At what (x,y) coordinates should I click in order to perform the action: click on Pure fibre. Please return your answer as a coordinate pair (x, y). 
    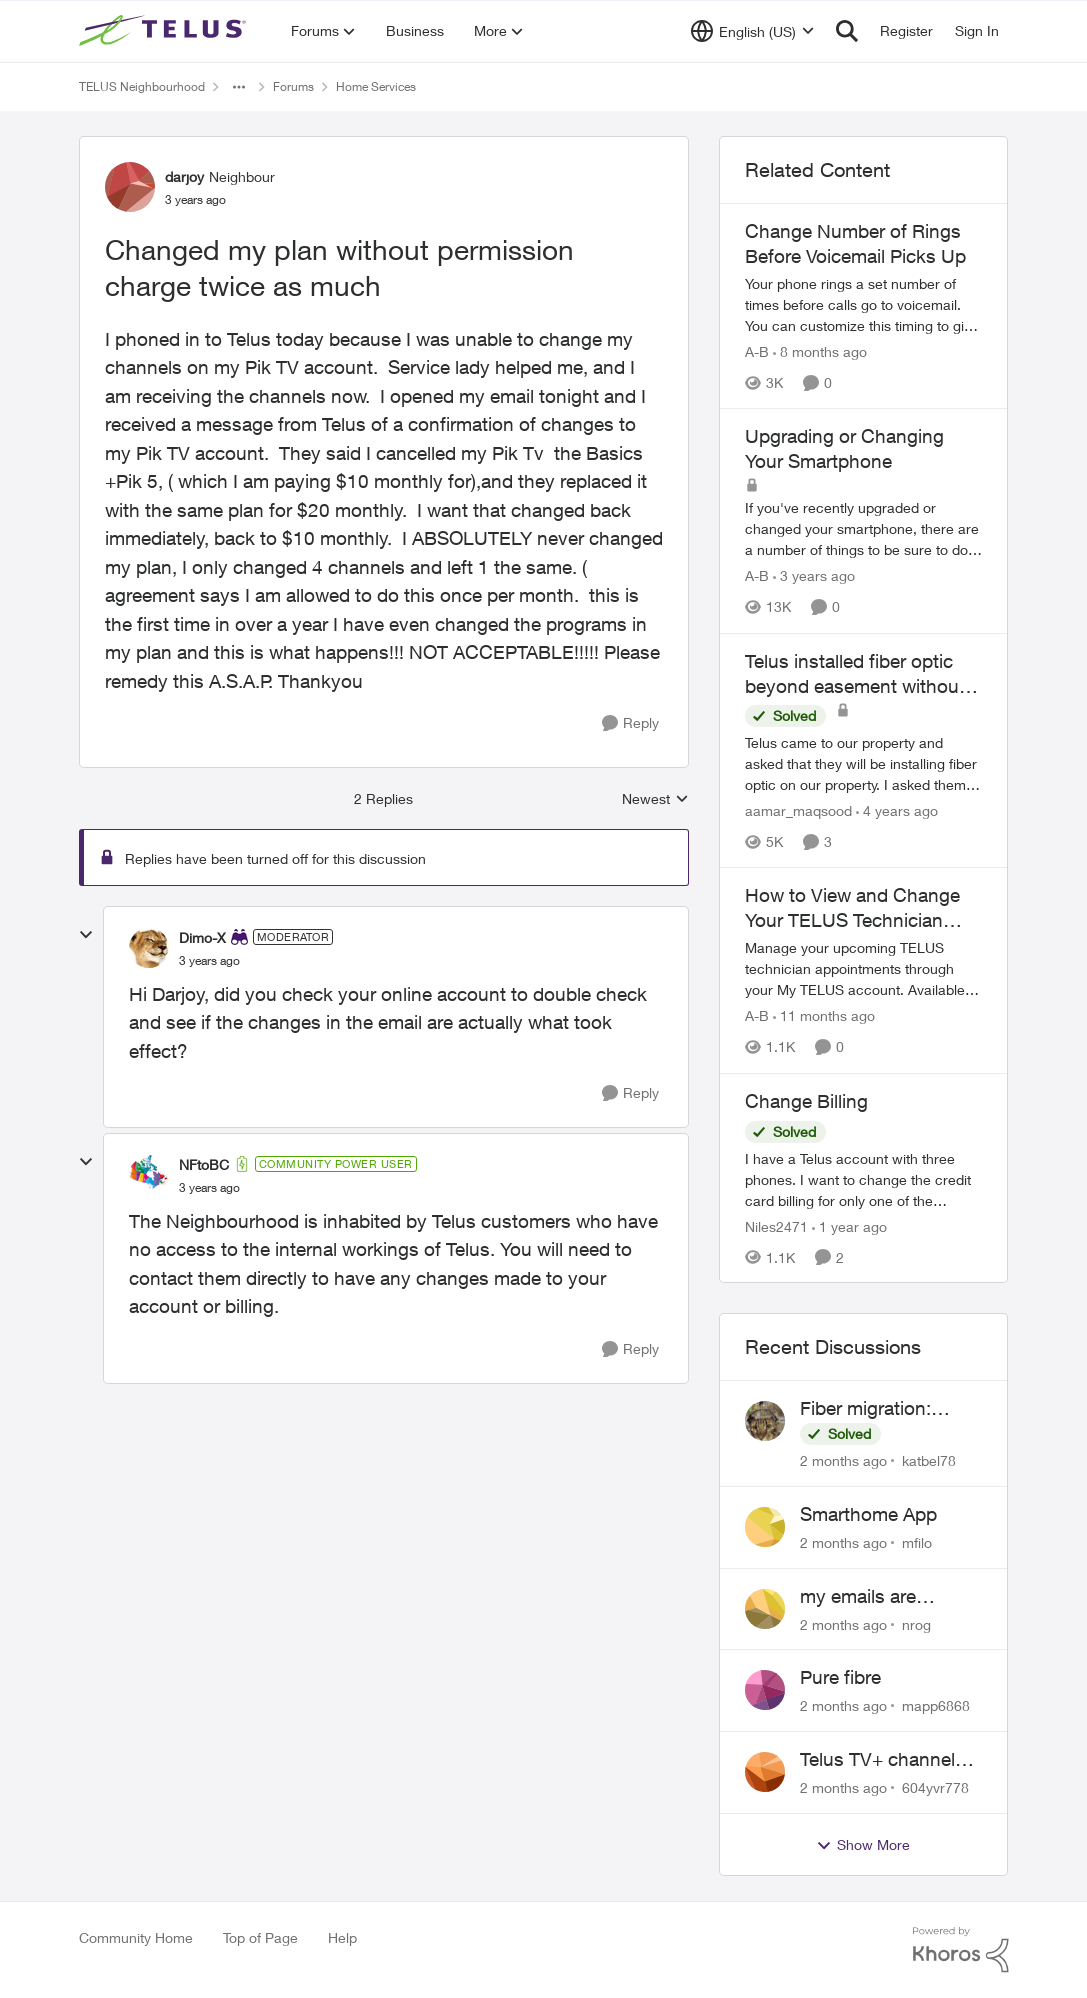
    Looking at the image, I should click on (840, 1677).